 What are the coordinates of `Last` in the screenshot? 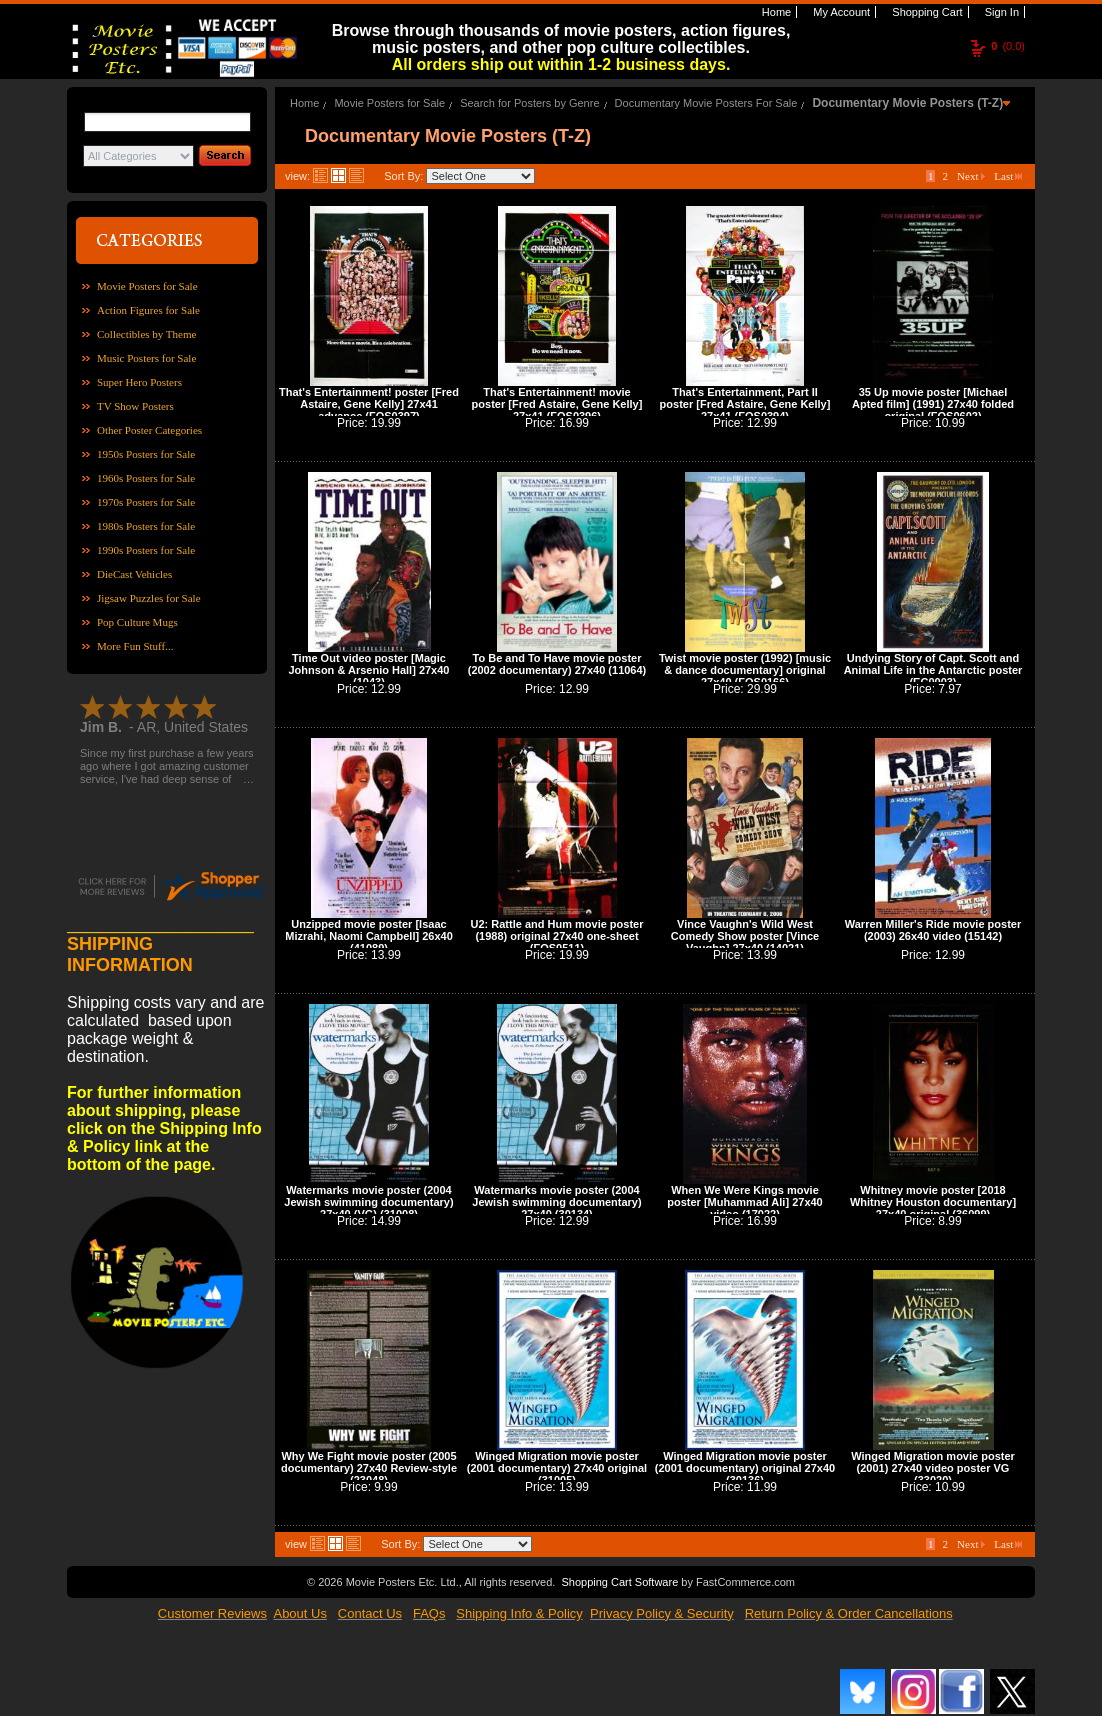 It's located at (1008, 176).